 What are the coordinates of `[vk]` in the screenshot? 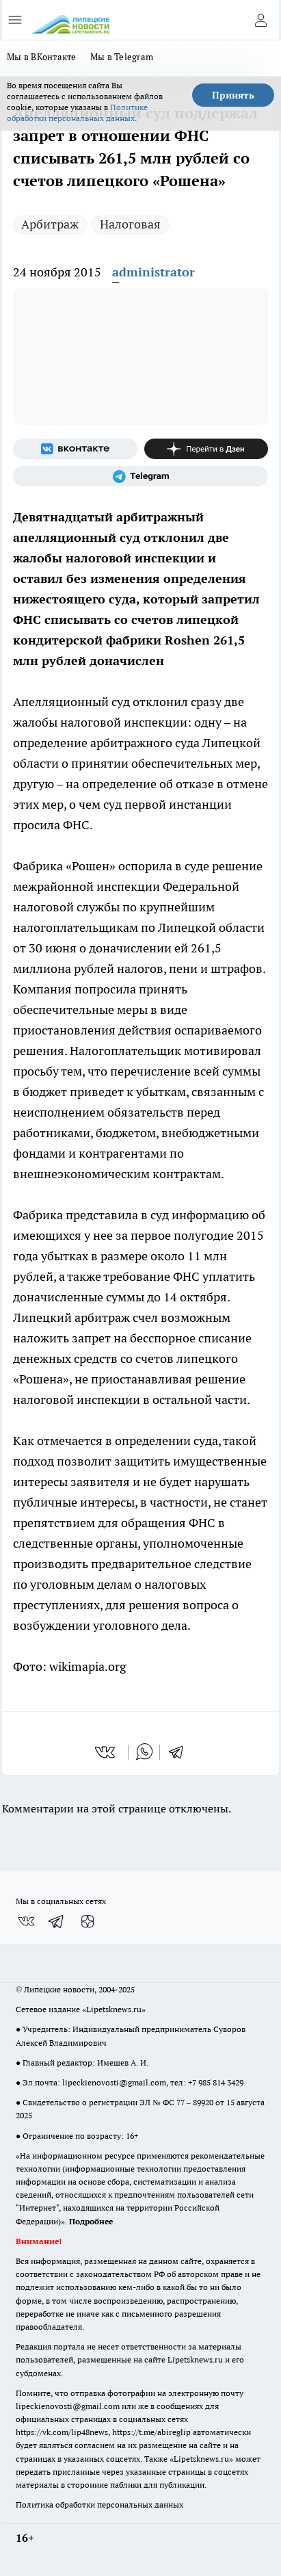 It's located at (106, 1752).